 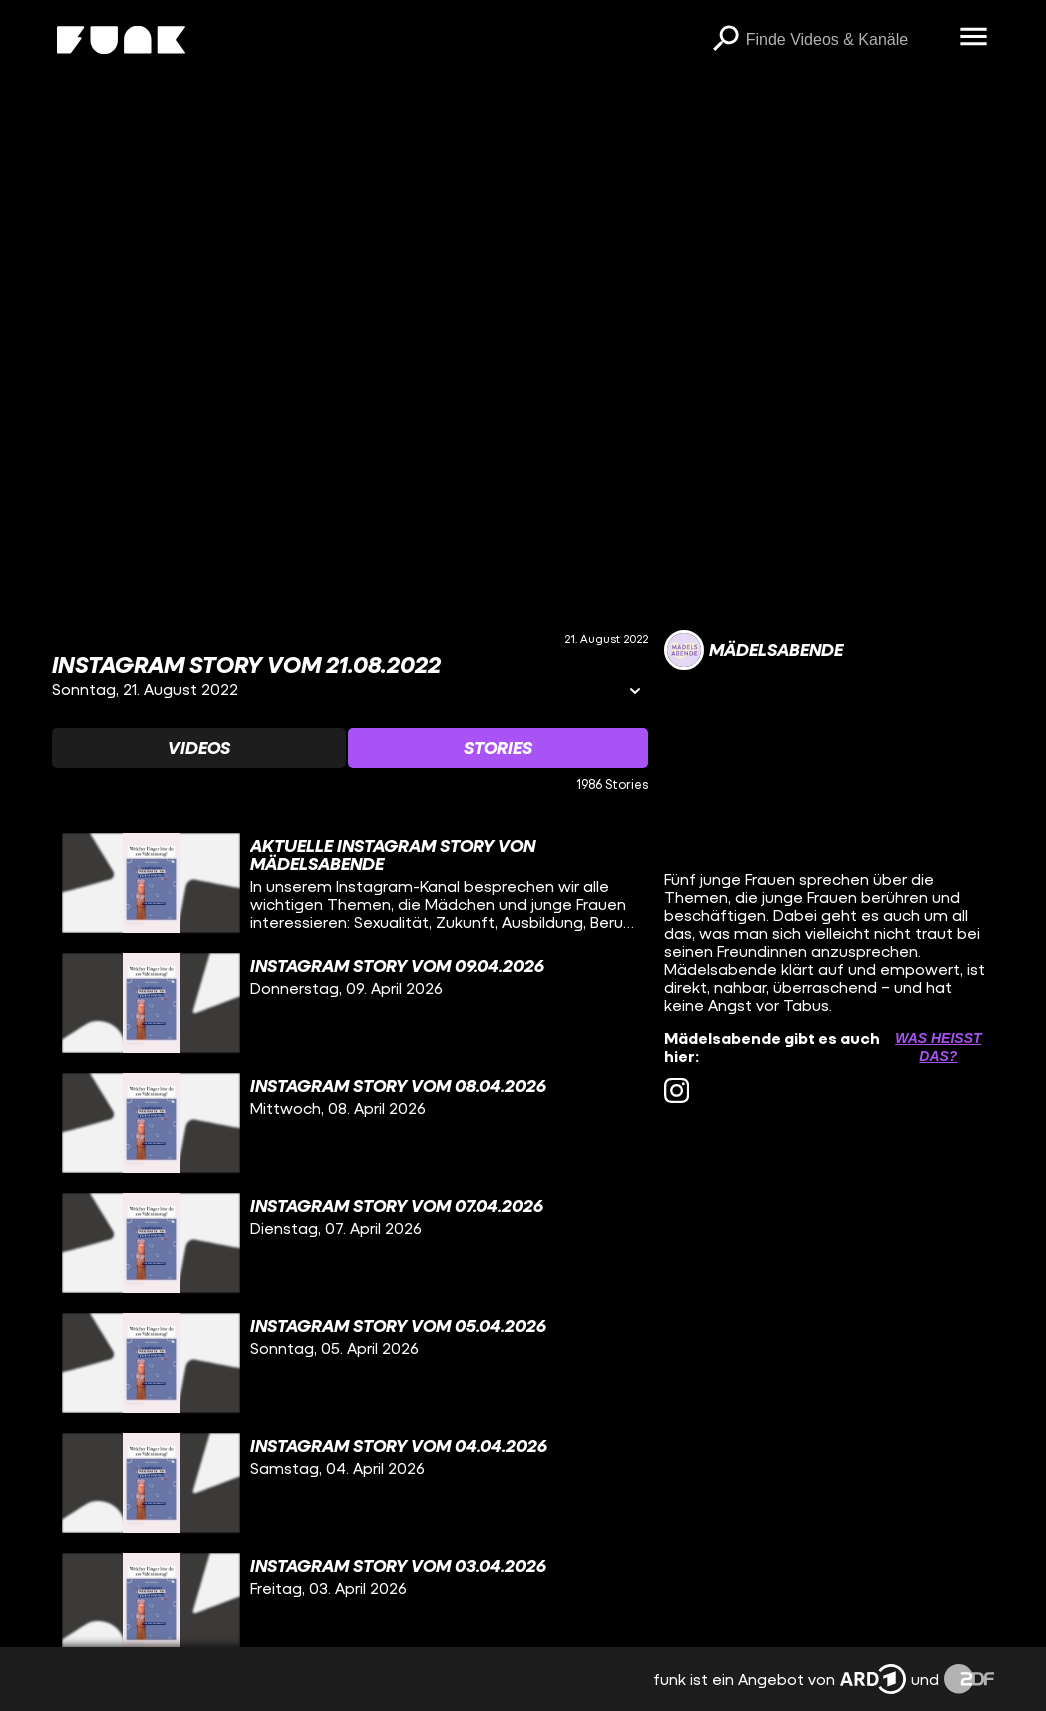 I want to click on [Informationen öffnen], so click(x=635, y=692).